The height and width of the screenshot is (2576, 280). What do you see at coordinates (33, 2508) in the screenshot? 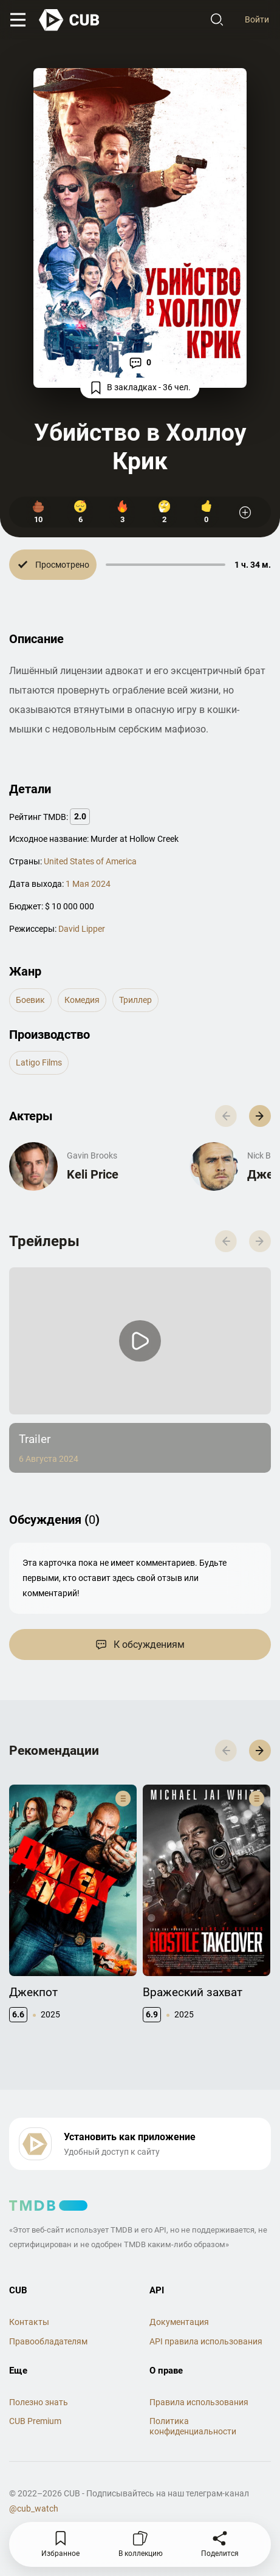
I see `@cub_watch` at bounding box center [33, 2508].